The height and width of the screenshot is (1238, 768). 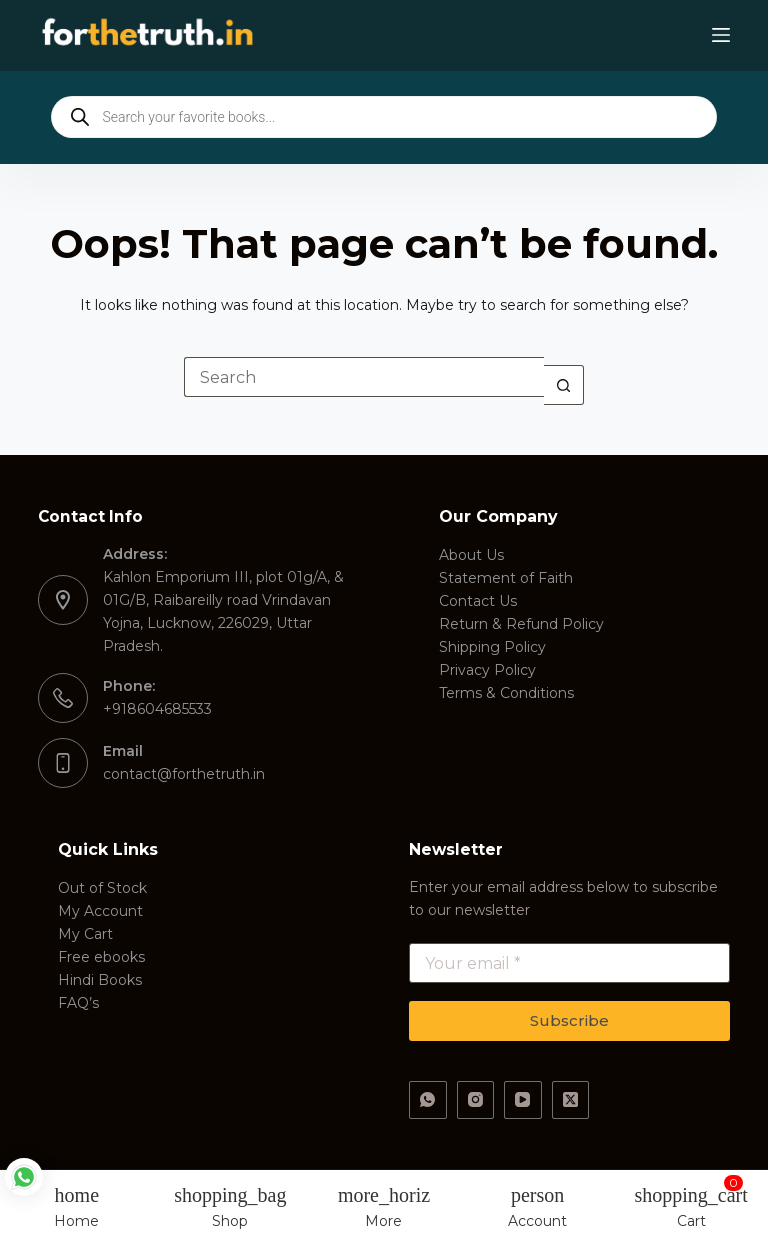 I want to click on Privacy Policy, so click(x=487, y=670).